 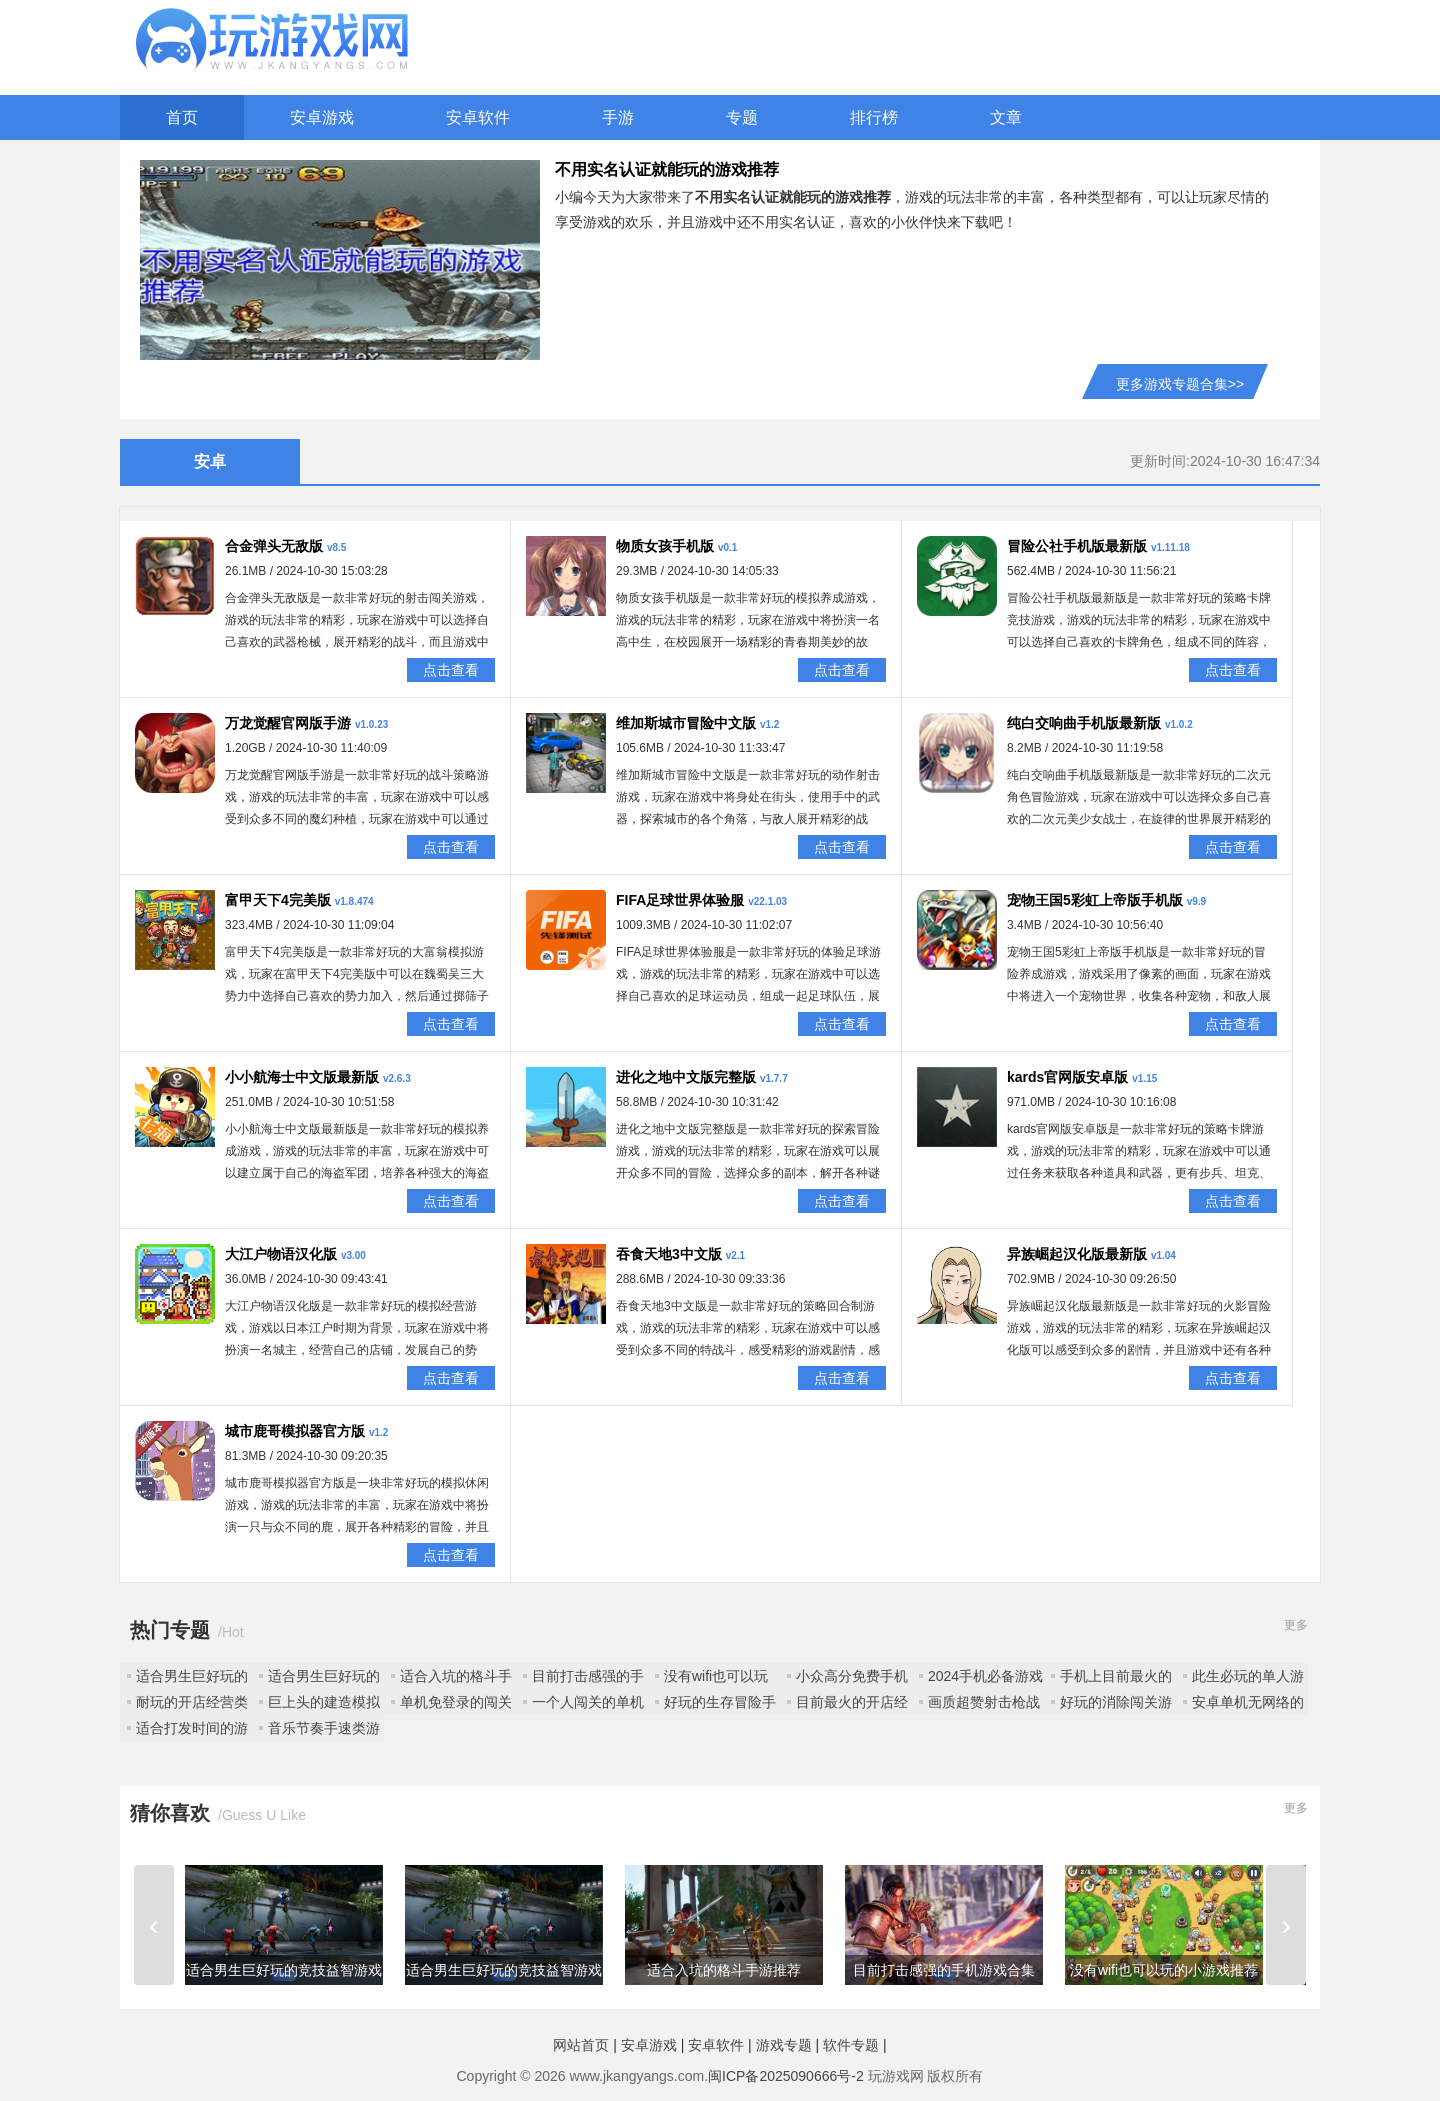 I want to click on 排行榜, so click(x=874, y=117).